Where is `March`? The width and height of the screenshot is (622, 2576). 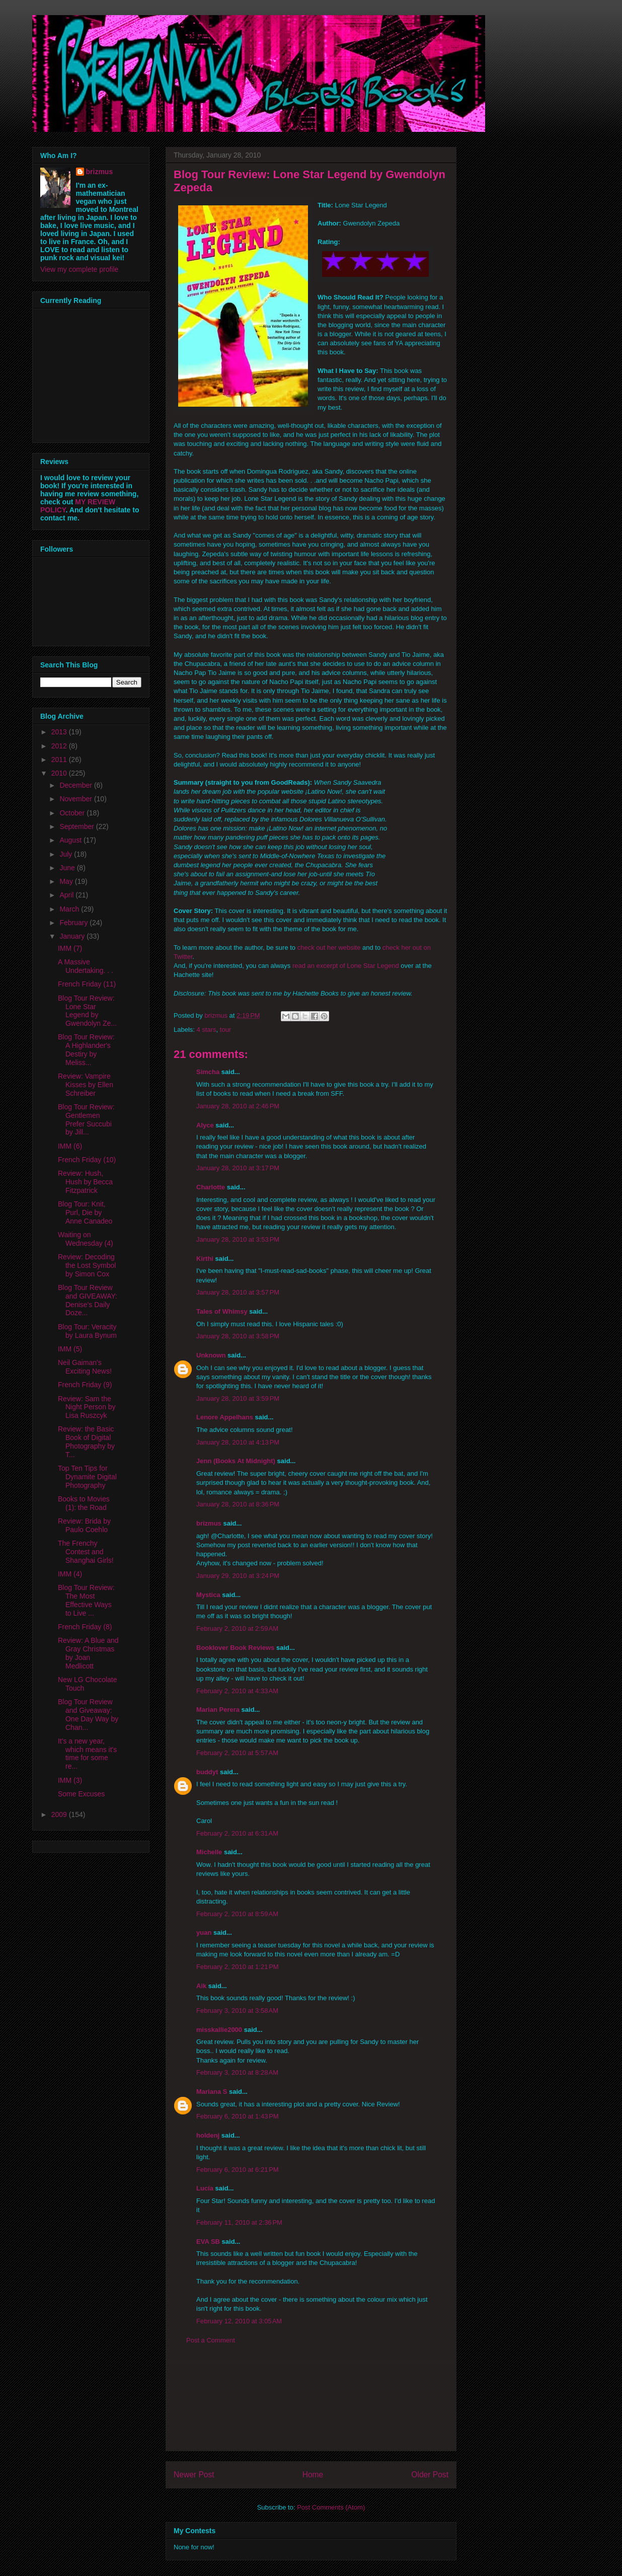 March is located at coordinates (70, 909).